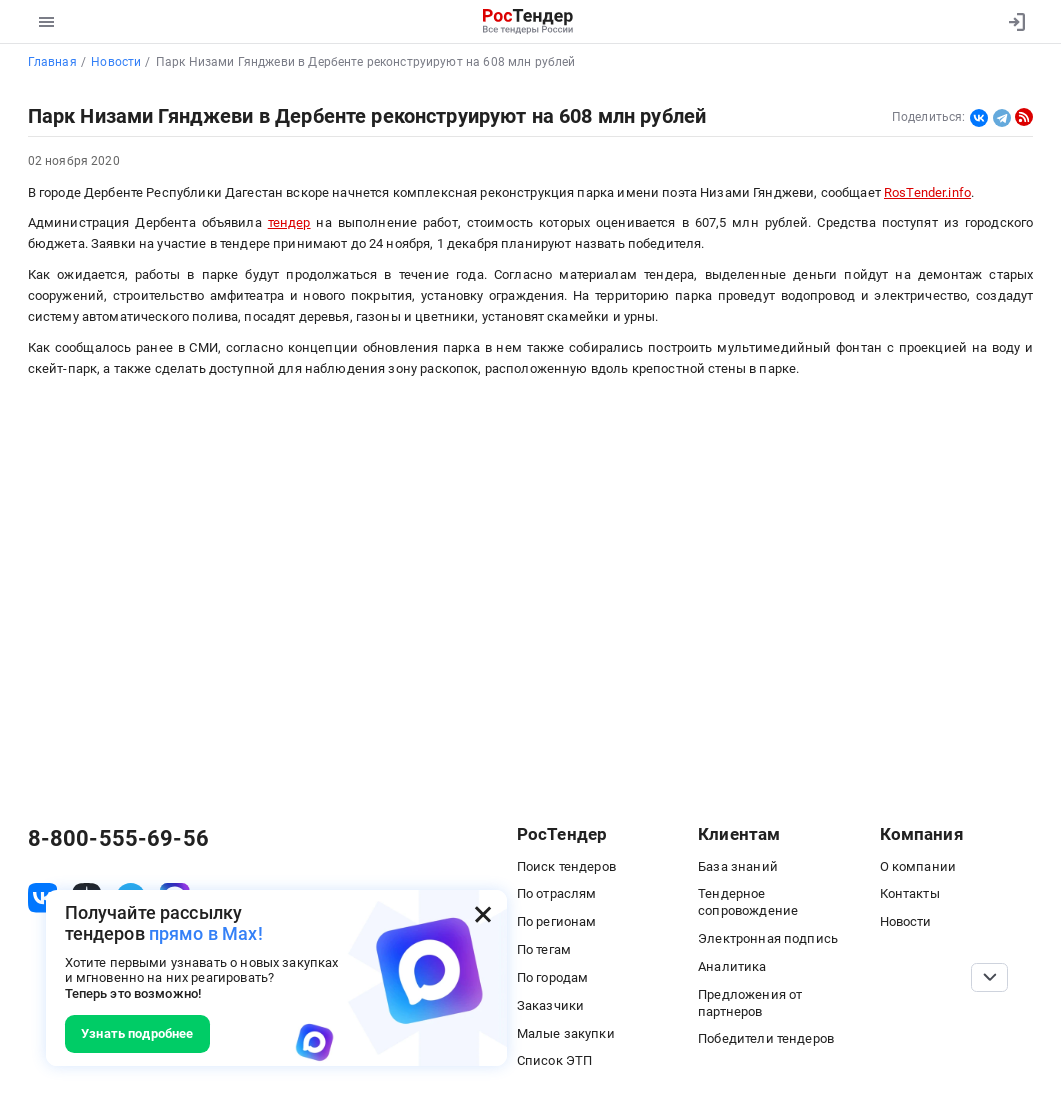 The height and width of the screenshot is (1112, 1061). What do you see at coordinates (748, 902) in the screenshot?
I see `Тендерное сопровождение` at bounding box center [748, 902].